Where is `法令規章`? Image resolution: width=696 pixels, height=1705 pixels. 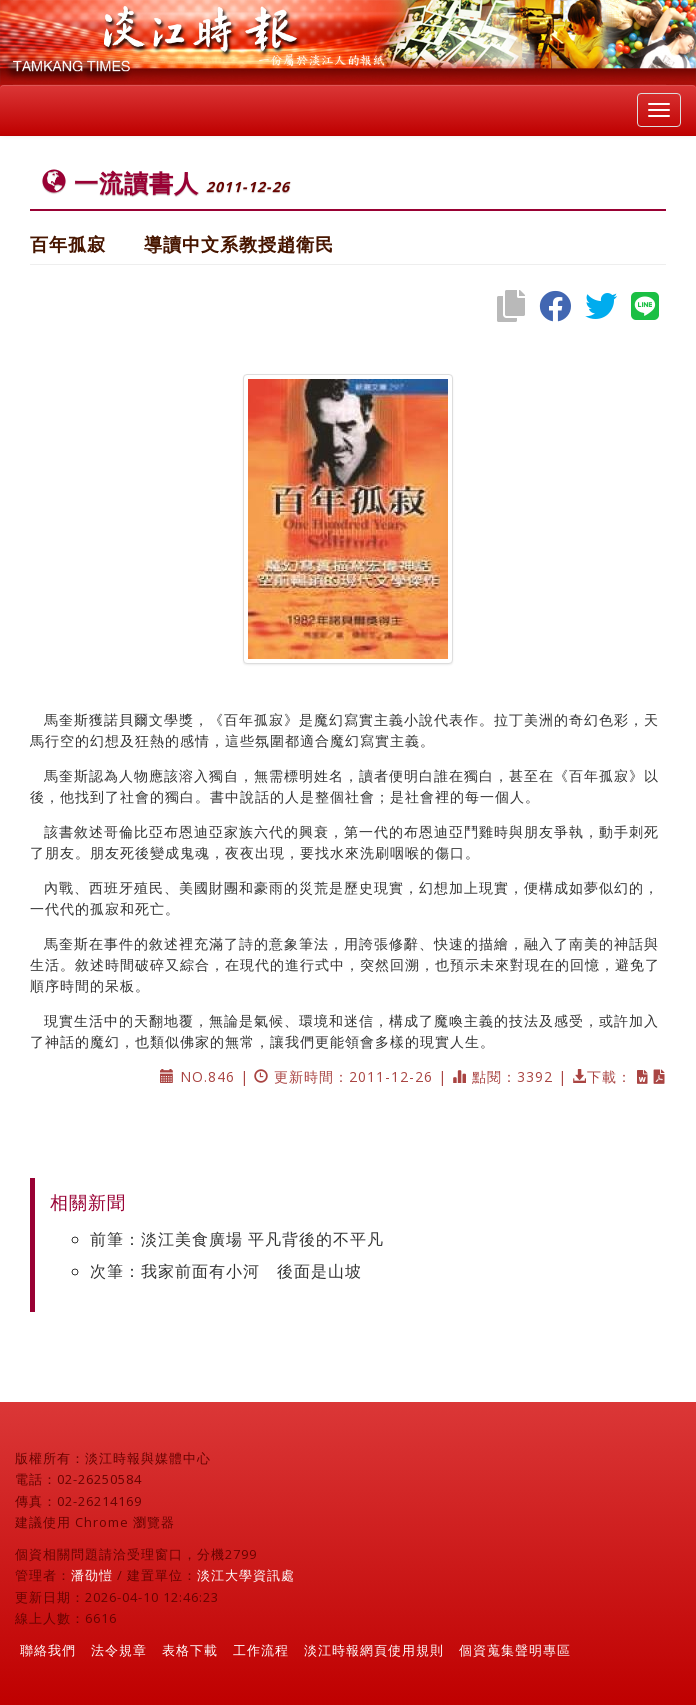 法令規章 is located at coordinates (119, 1650).